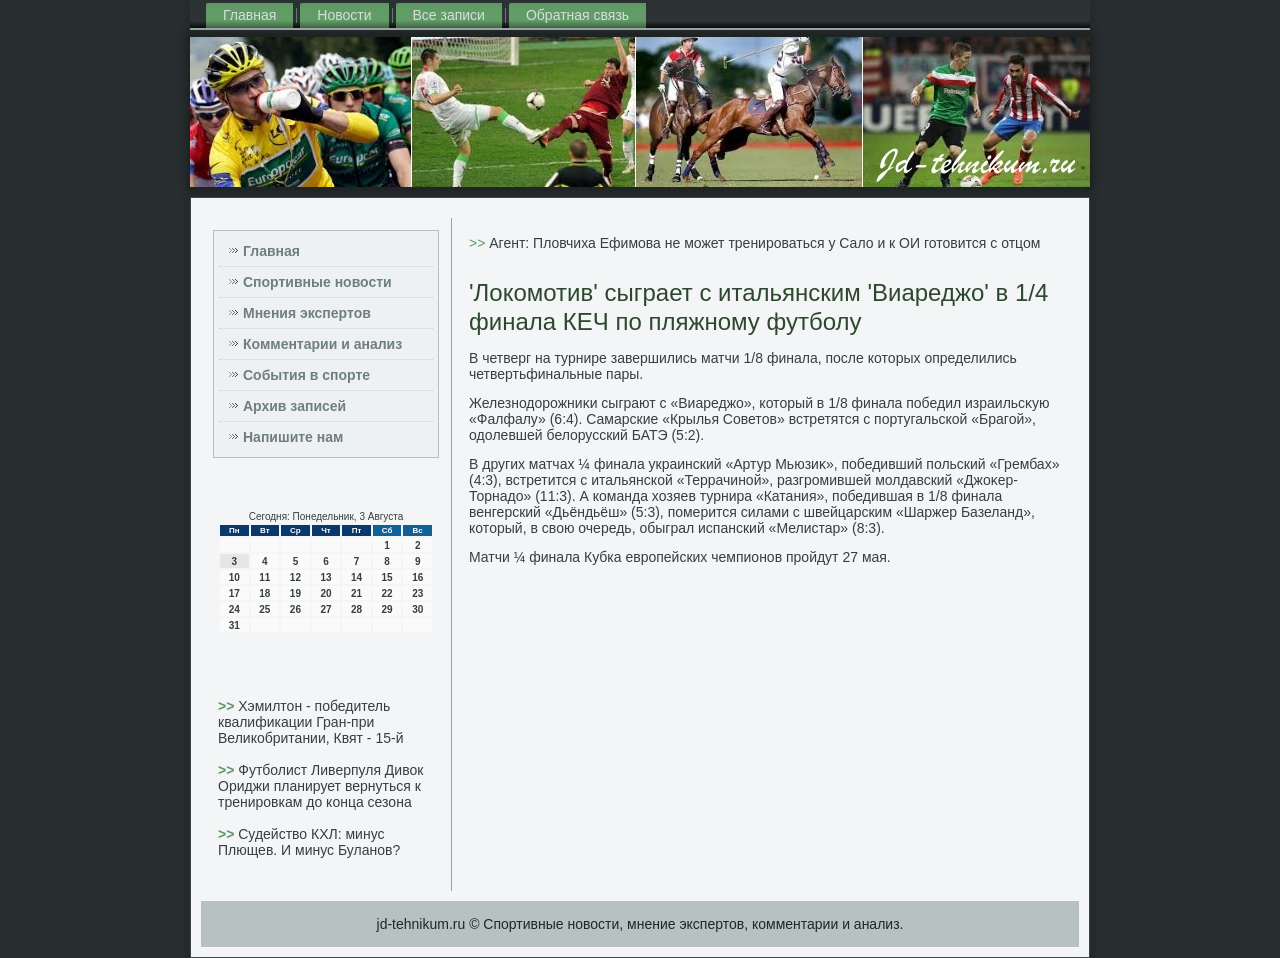 The width and height of the screenshot is (1280, 958). Describe the element at coordinates (307, 313) in the screenshot. I see `Мнения экспертов` at that location.